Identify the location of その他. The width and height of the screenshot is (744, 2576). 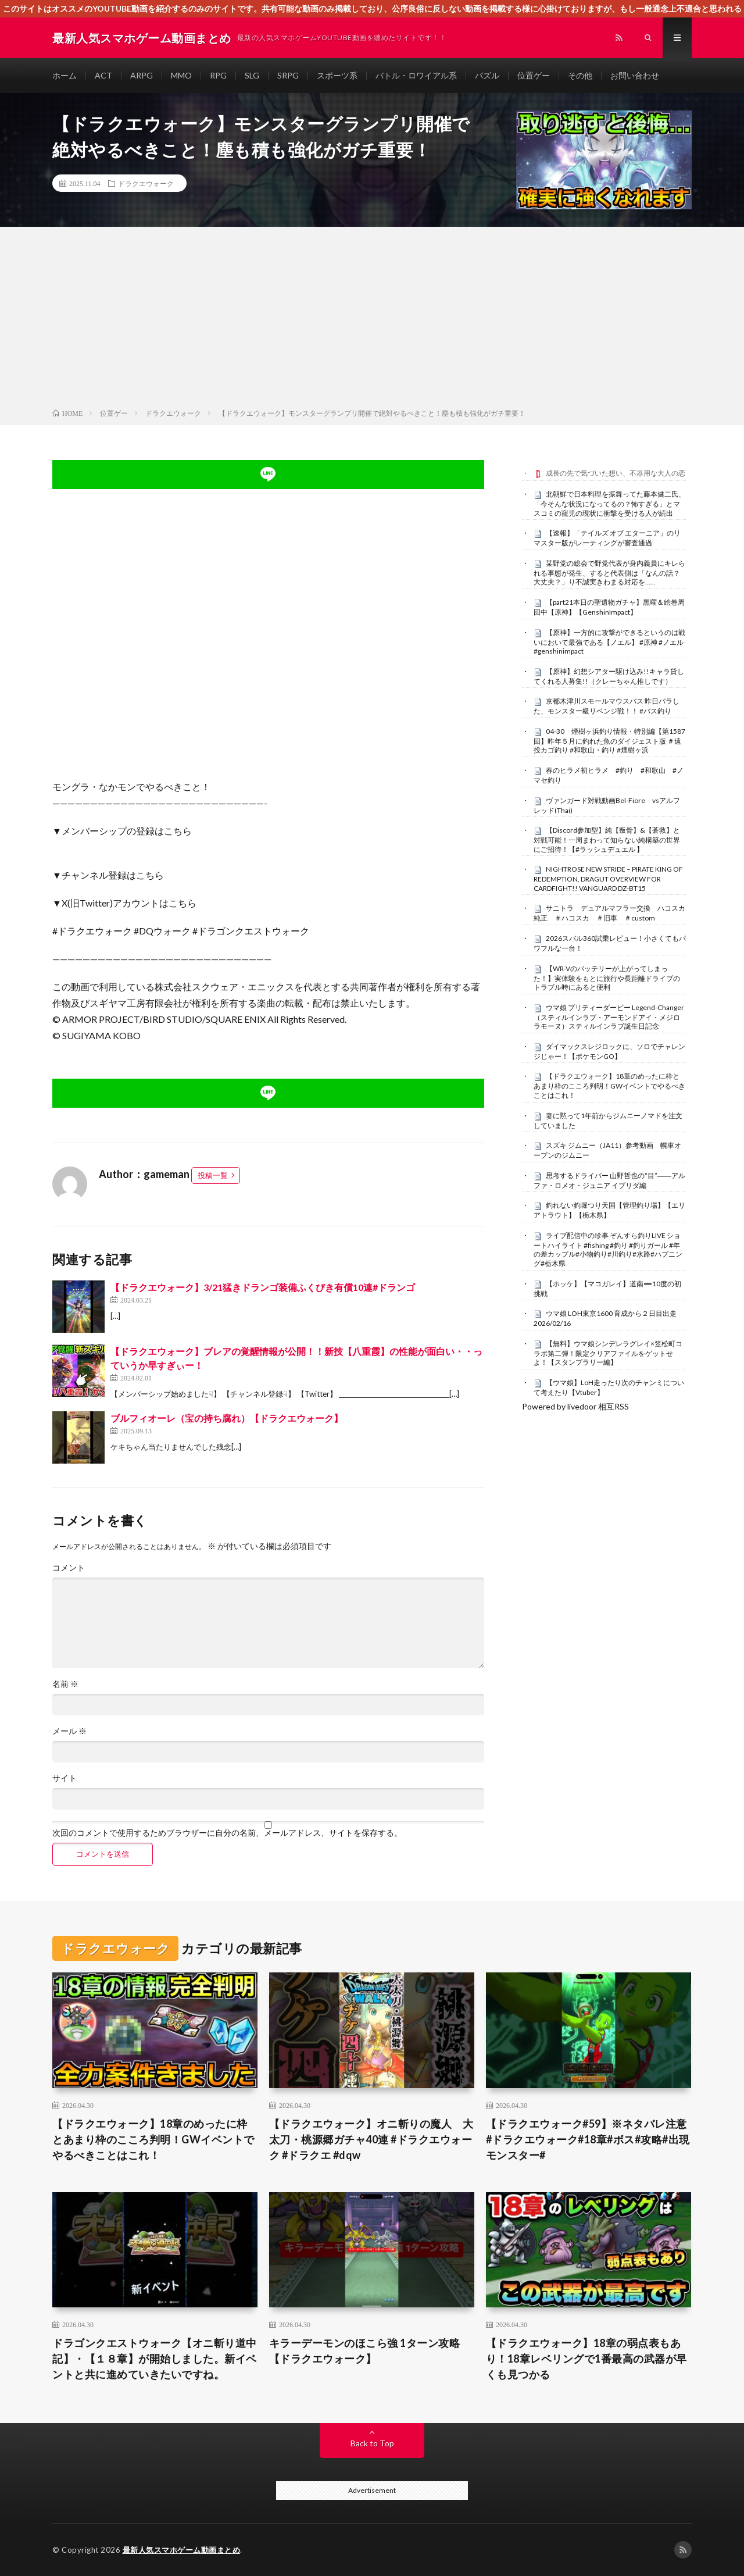
(580, 75).